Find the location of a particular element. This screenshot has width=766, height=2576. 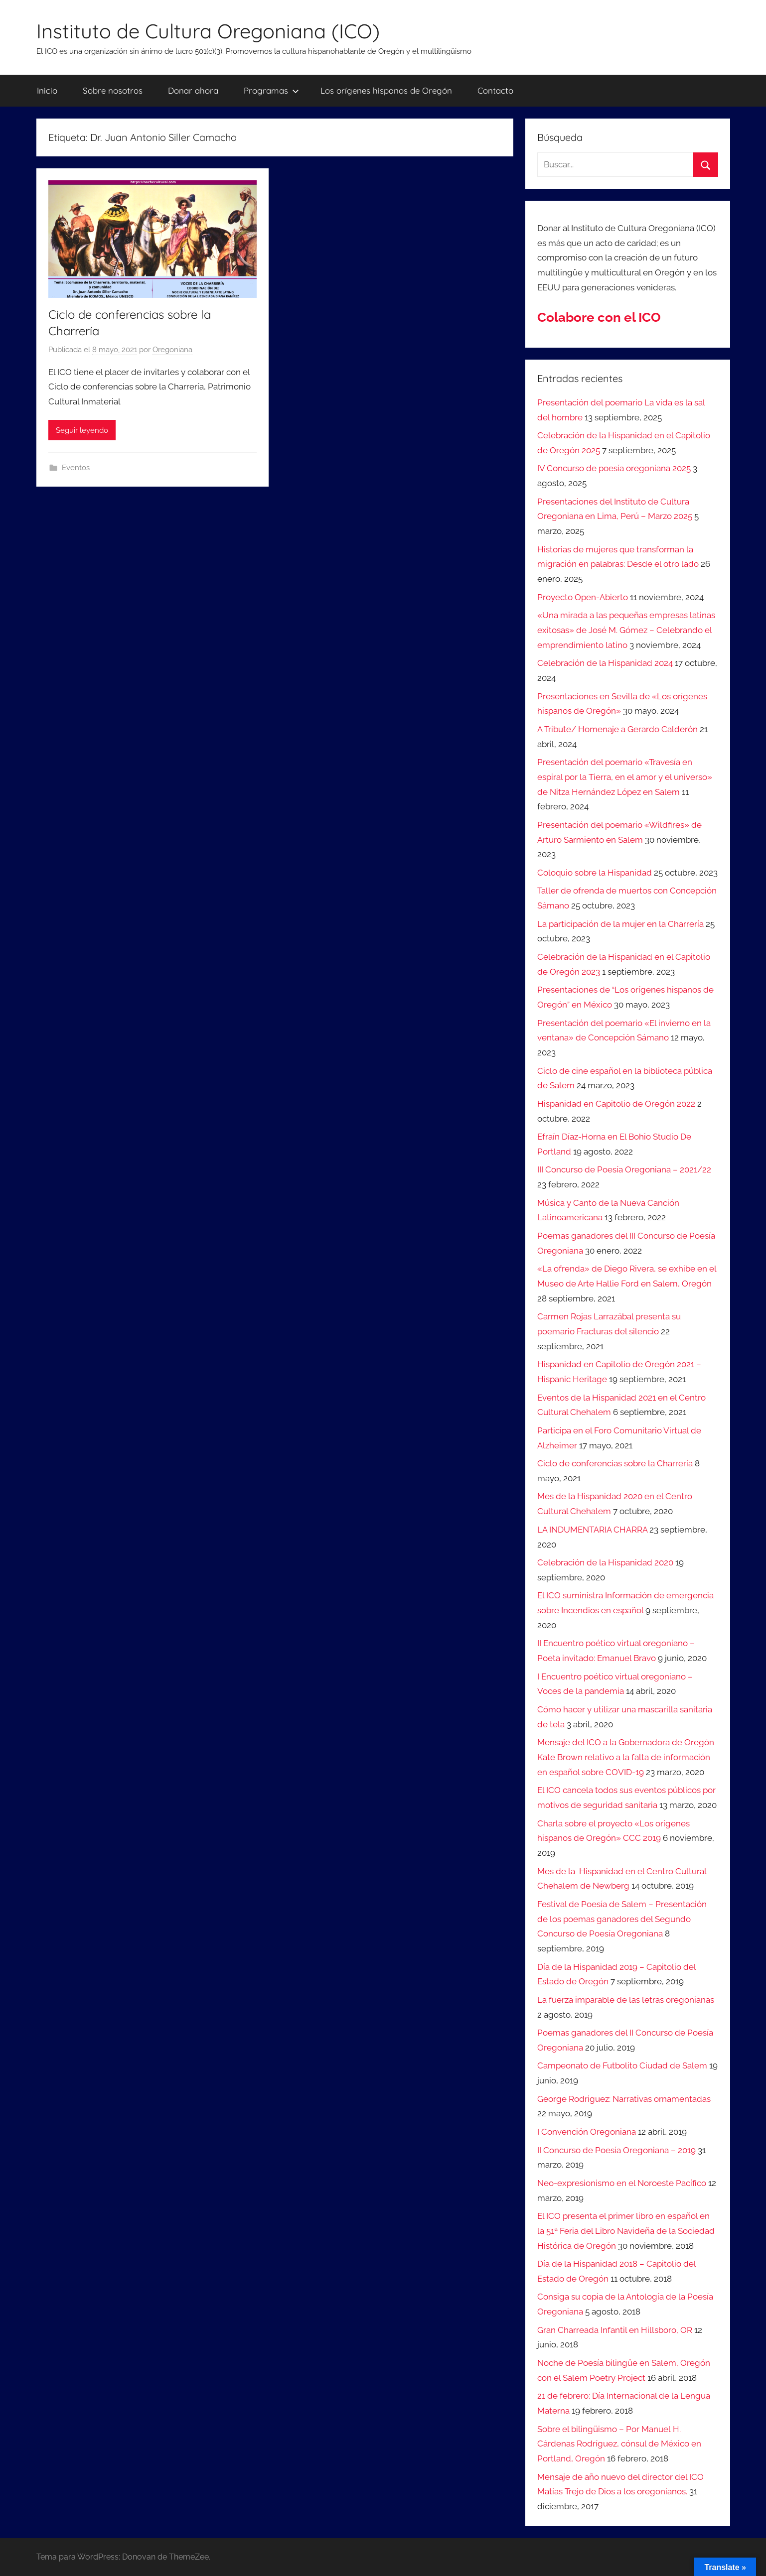

Colabore con el ICO is located at coordinates (599, 317).